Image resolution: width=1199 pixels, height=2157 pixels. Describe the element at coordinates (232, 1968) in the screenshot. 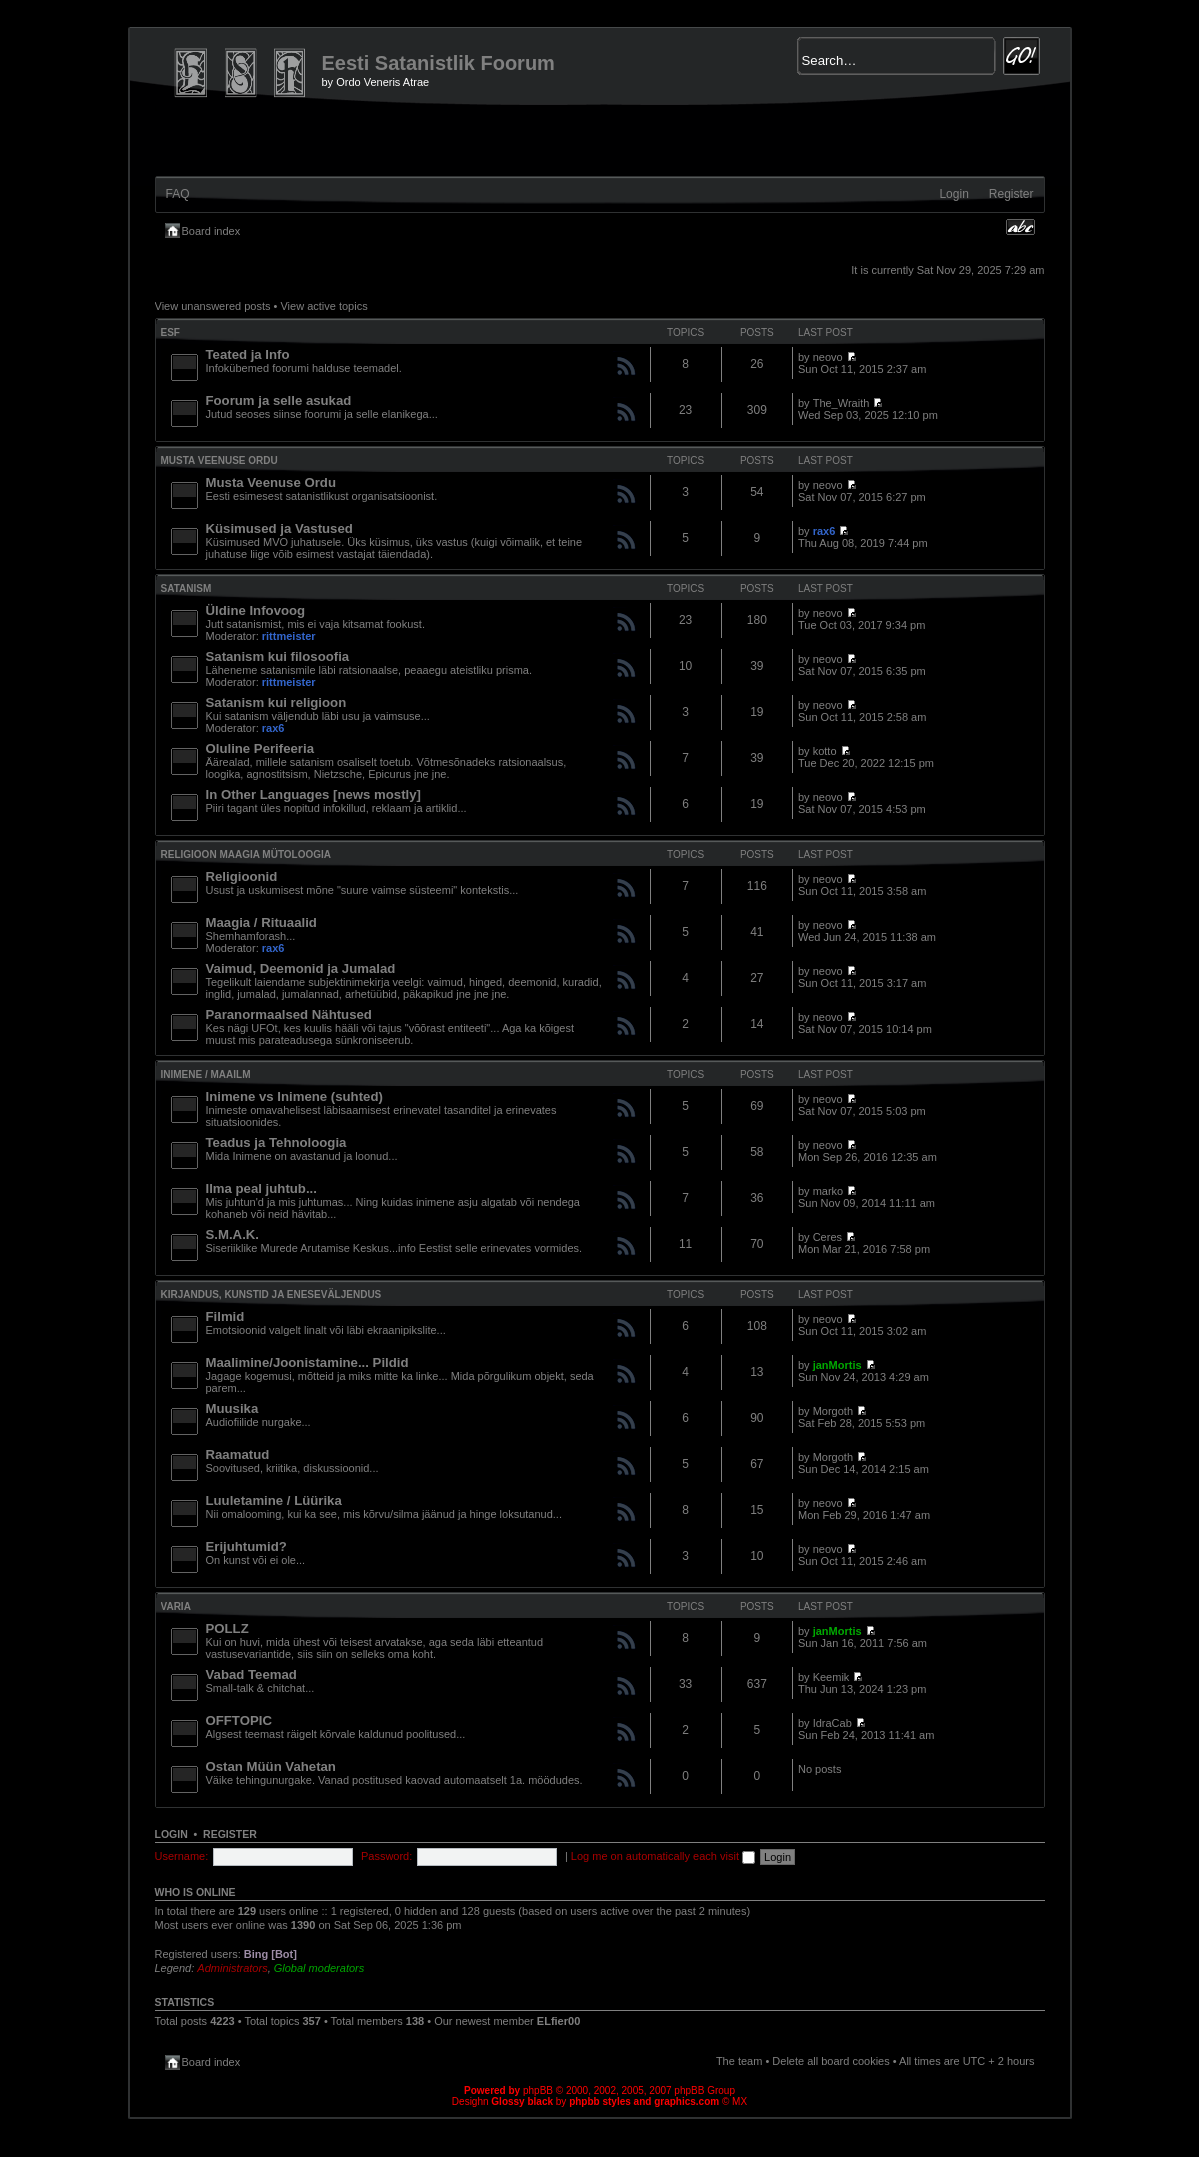

I see `Administrators` at that location.